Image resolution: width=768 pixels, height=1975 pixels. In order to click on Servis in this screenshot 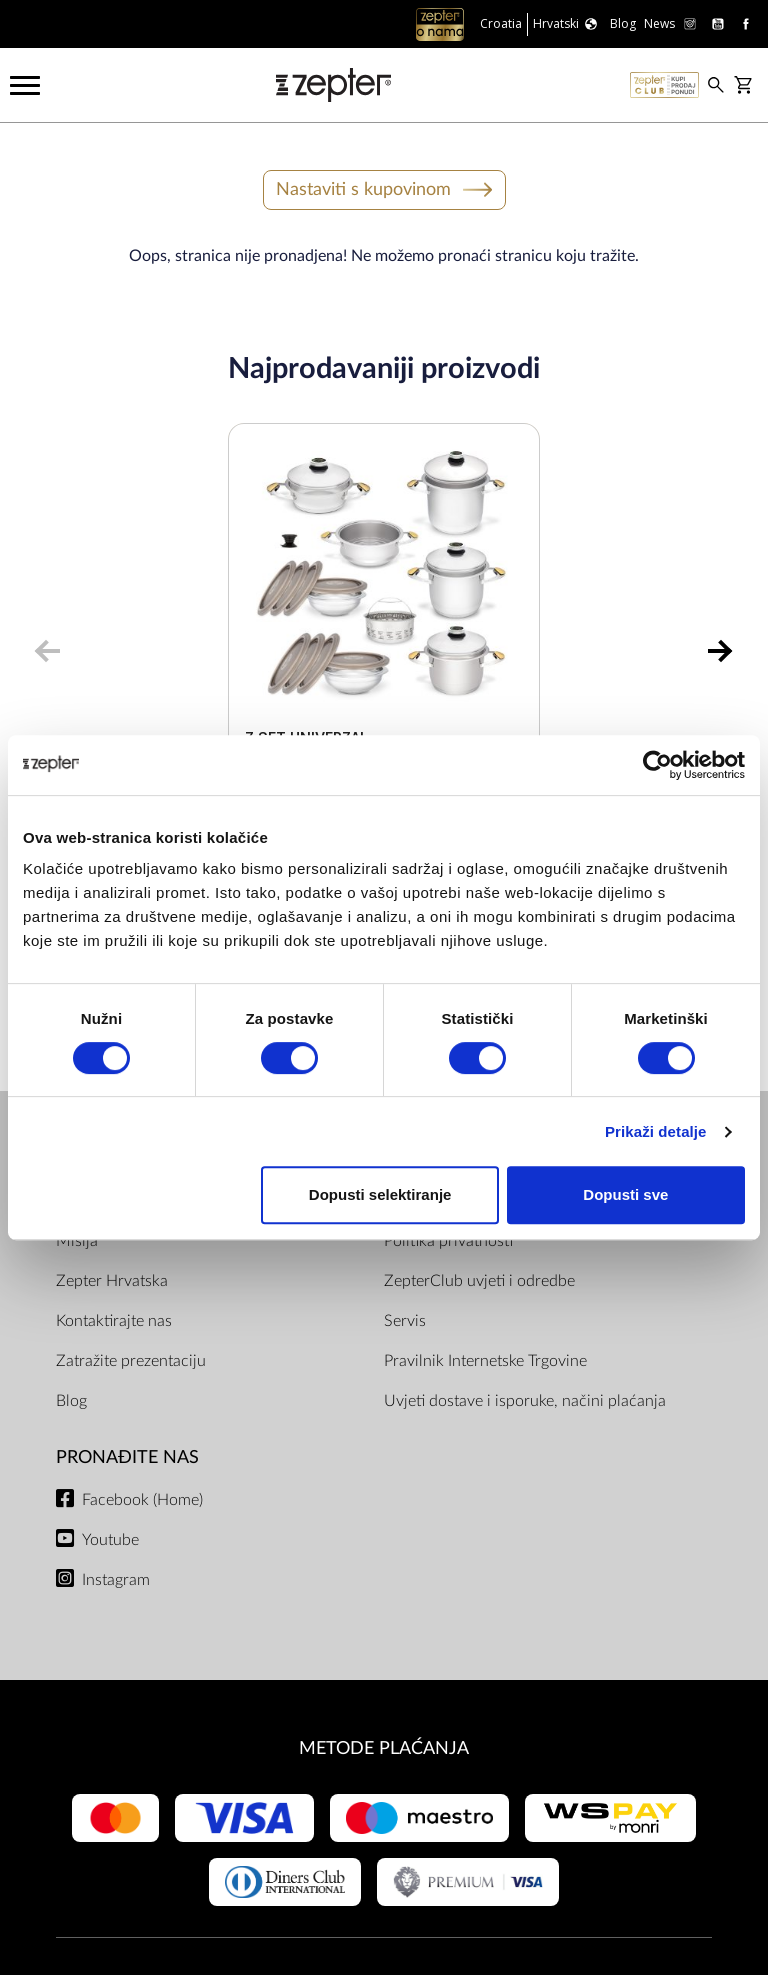, I will do `click(405, 1321)`.